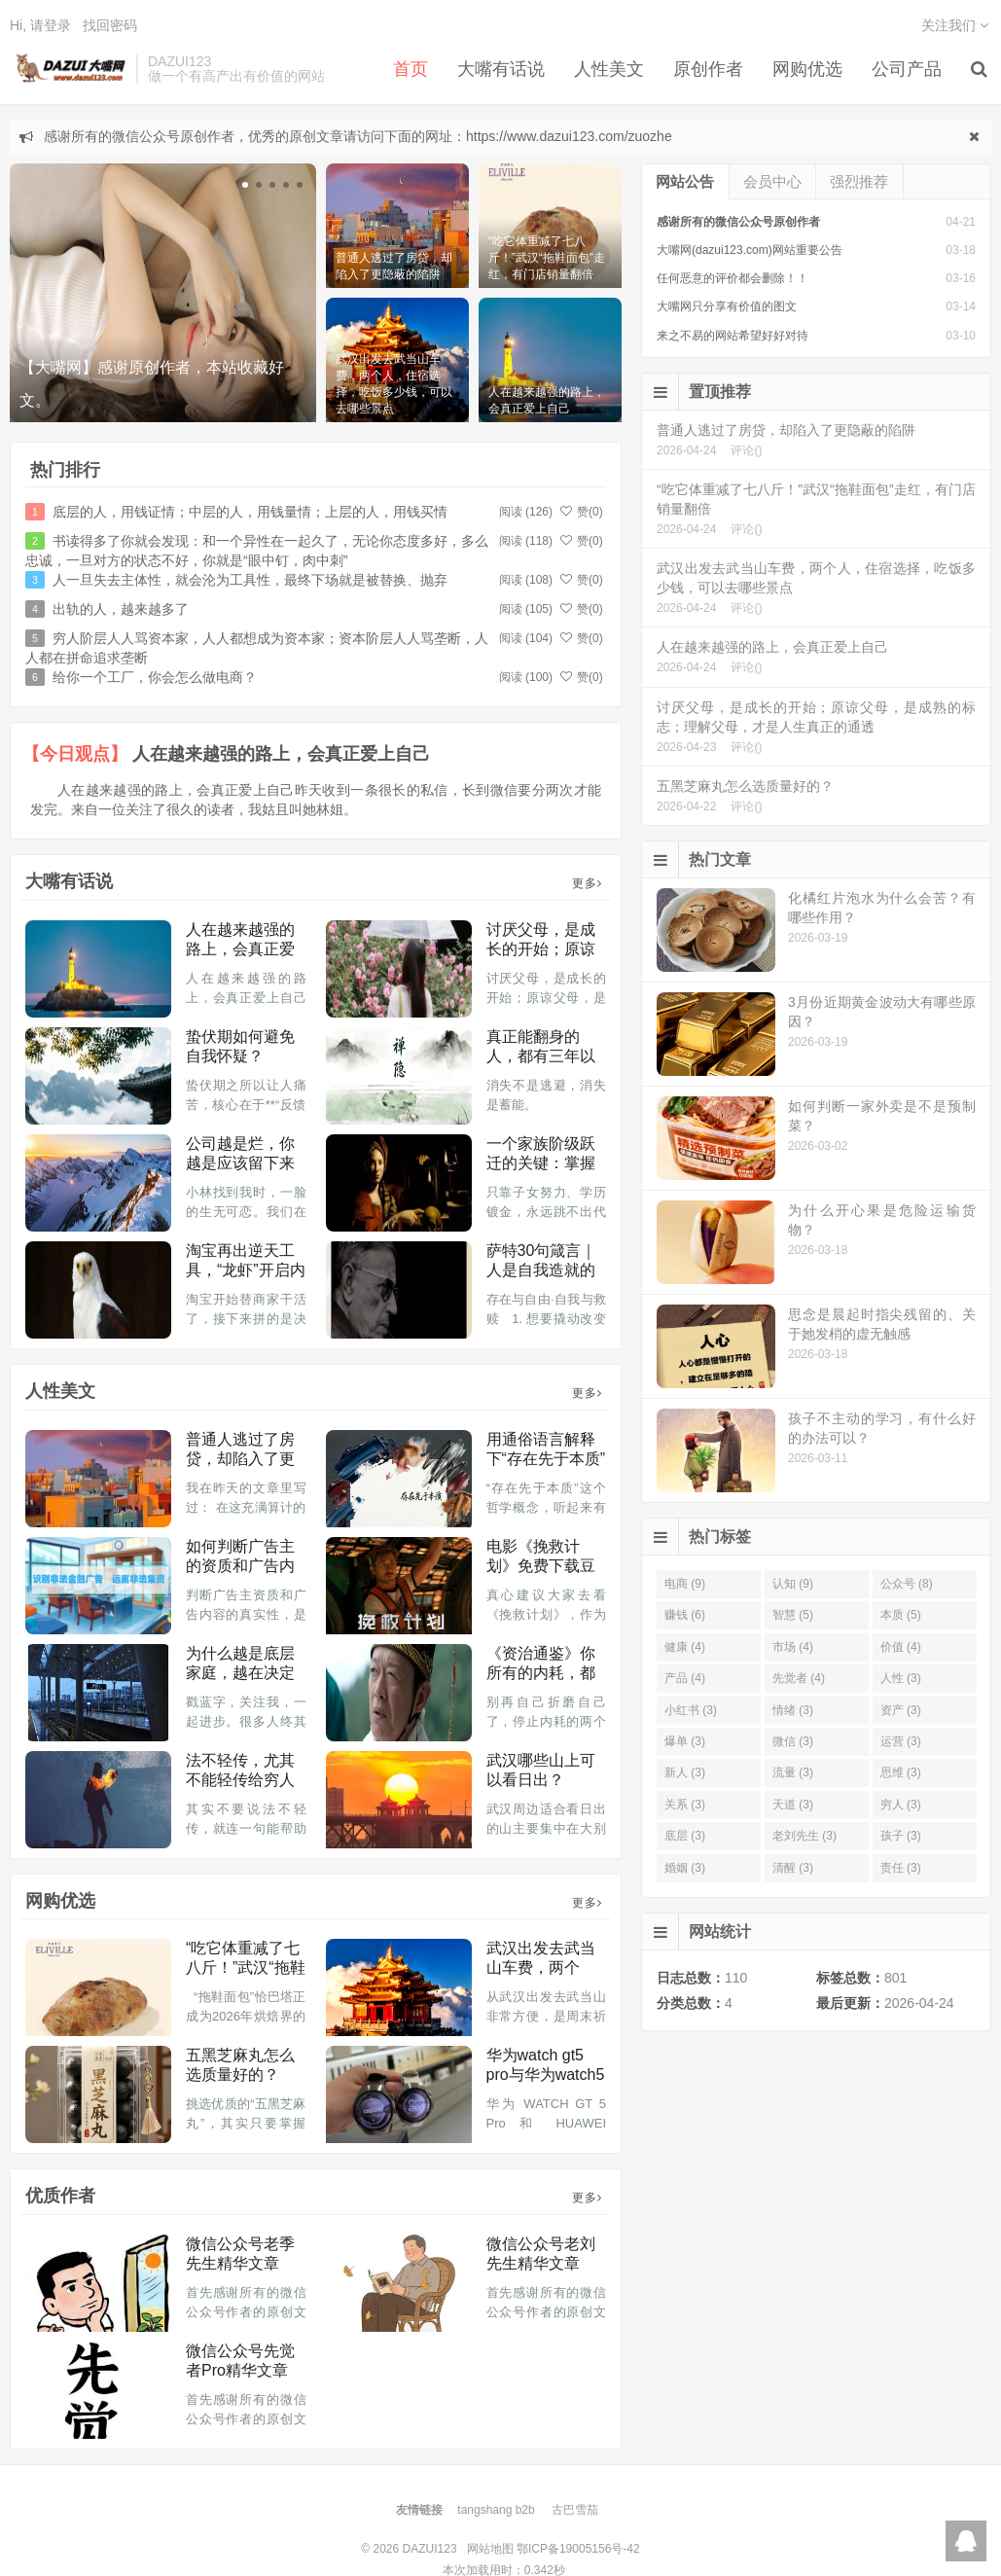 The image size is (1001, 2576). Describe the element at coordinates (907, 69) in the screenshot. I see `公司产品` at that location.